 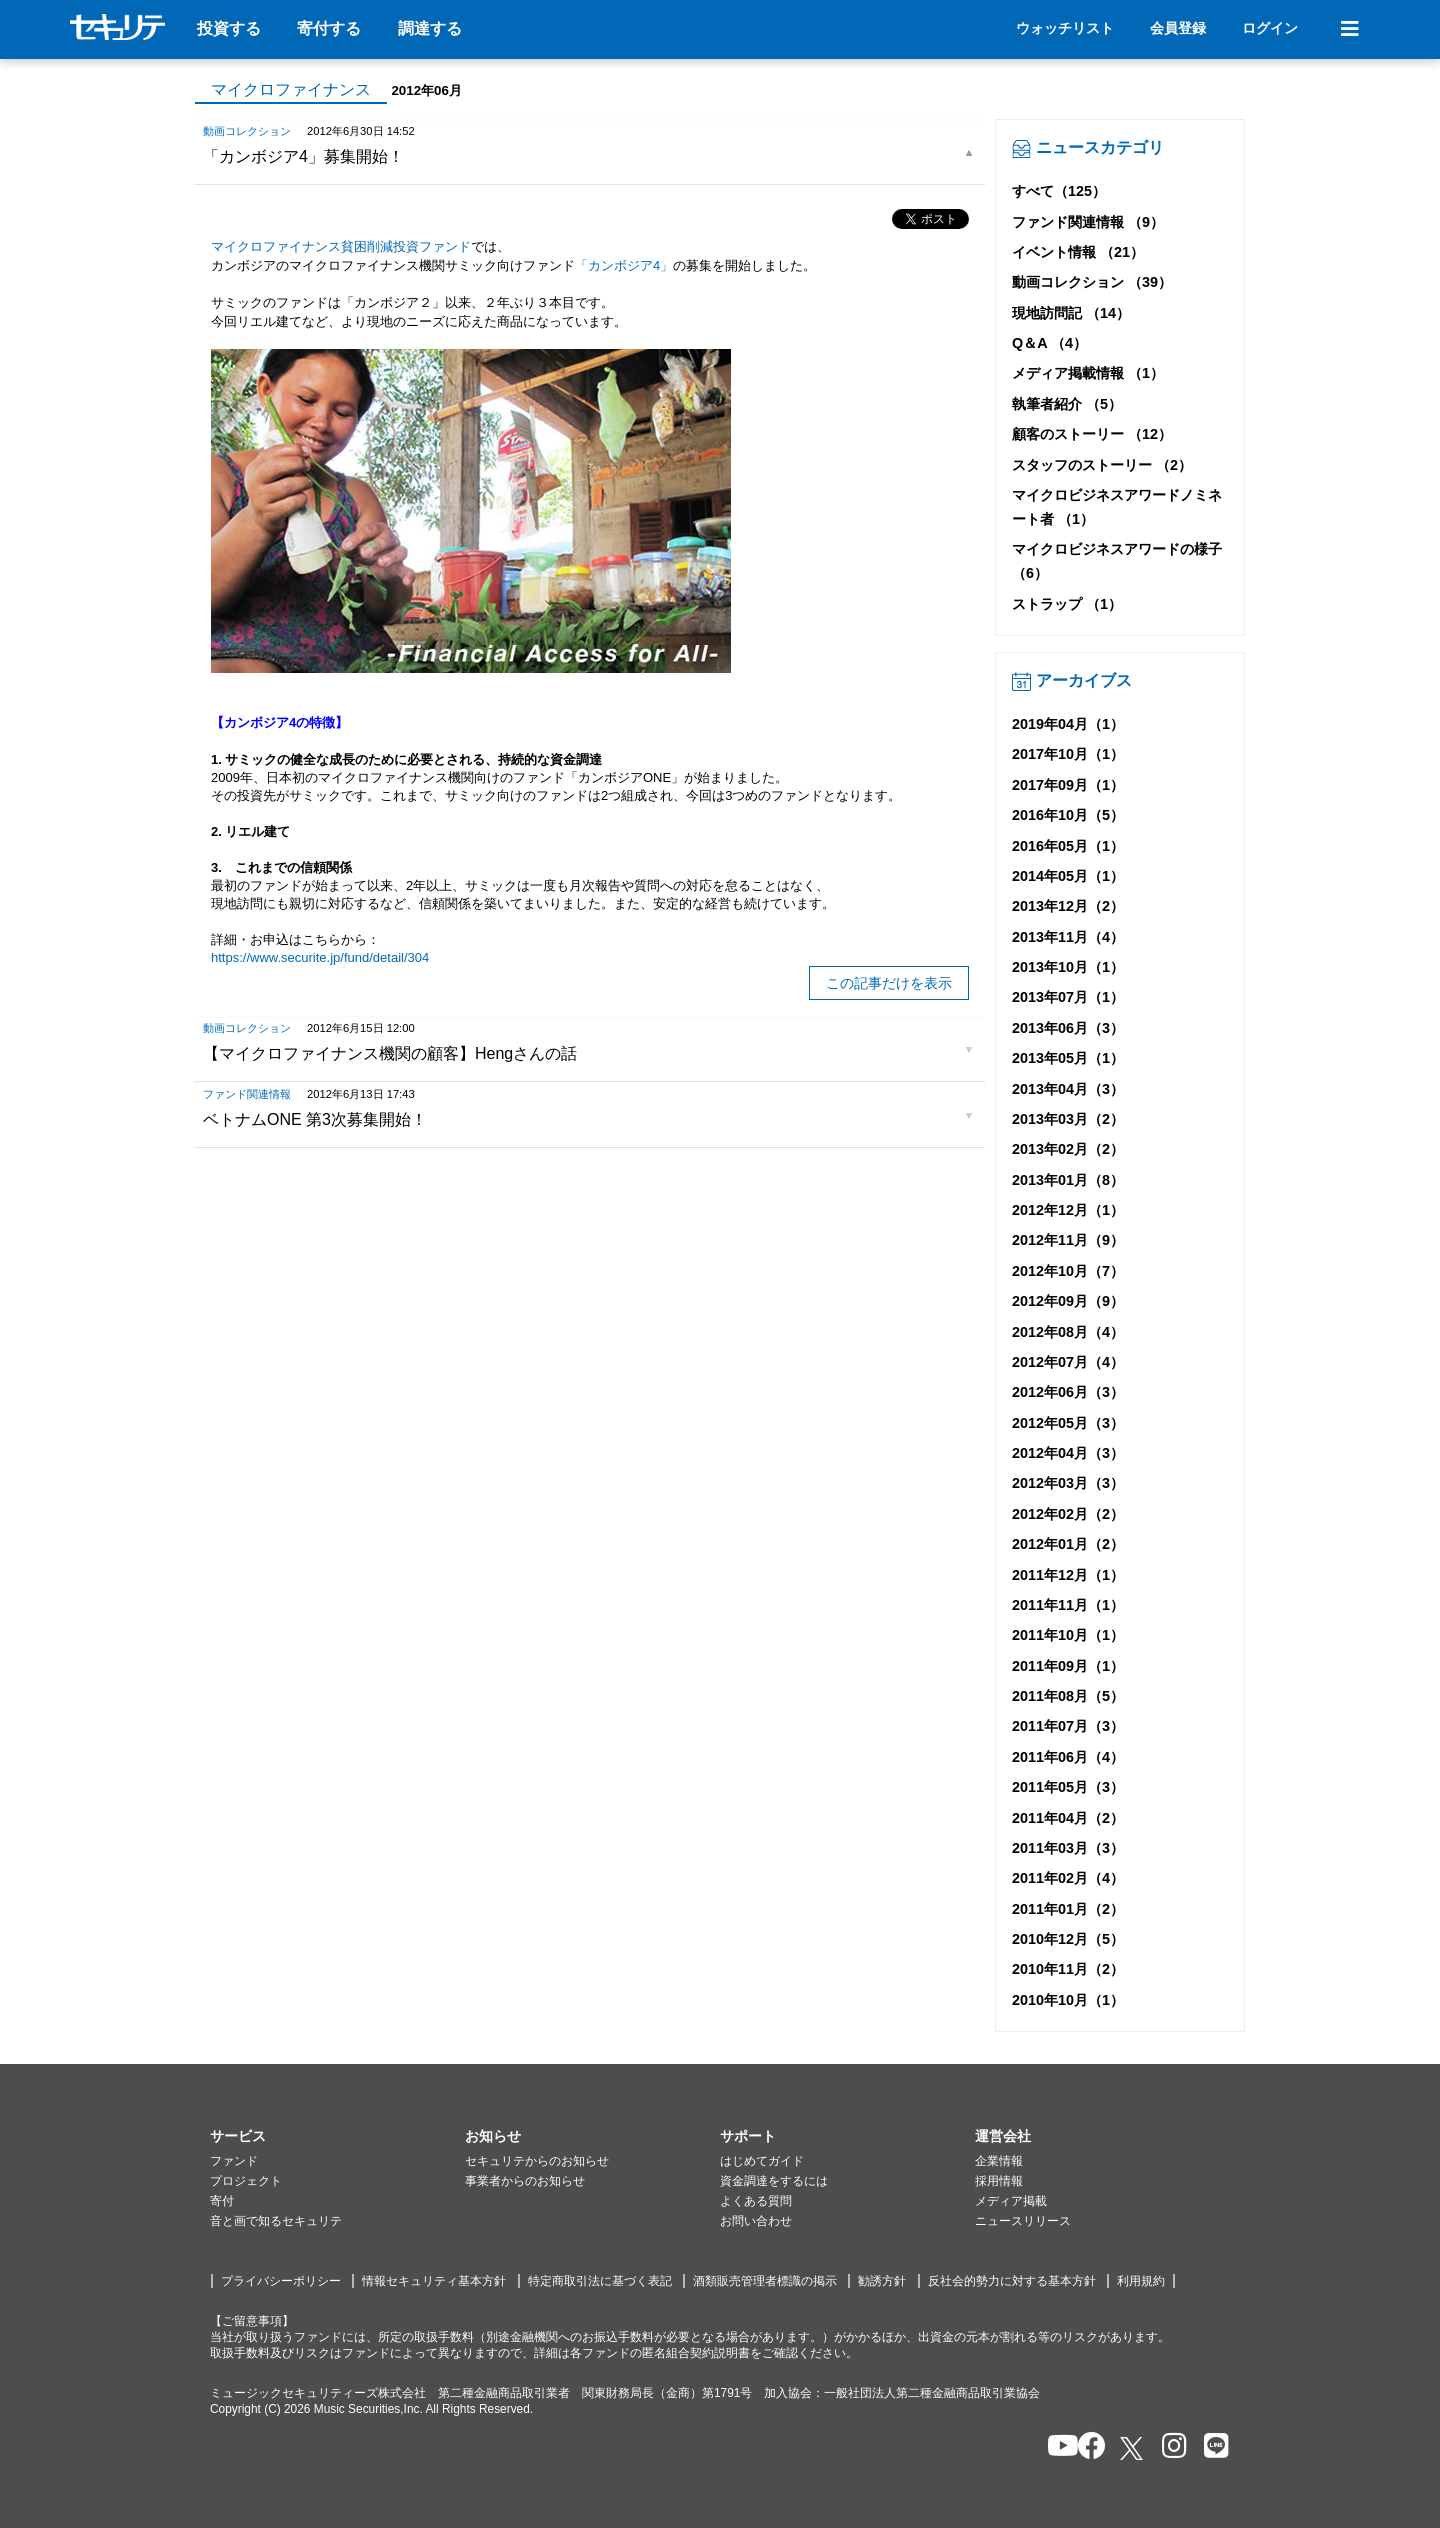 I want to click on 2017年09月（1）, so click(x=1068, y=785).